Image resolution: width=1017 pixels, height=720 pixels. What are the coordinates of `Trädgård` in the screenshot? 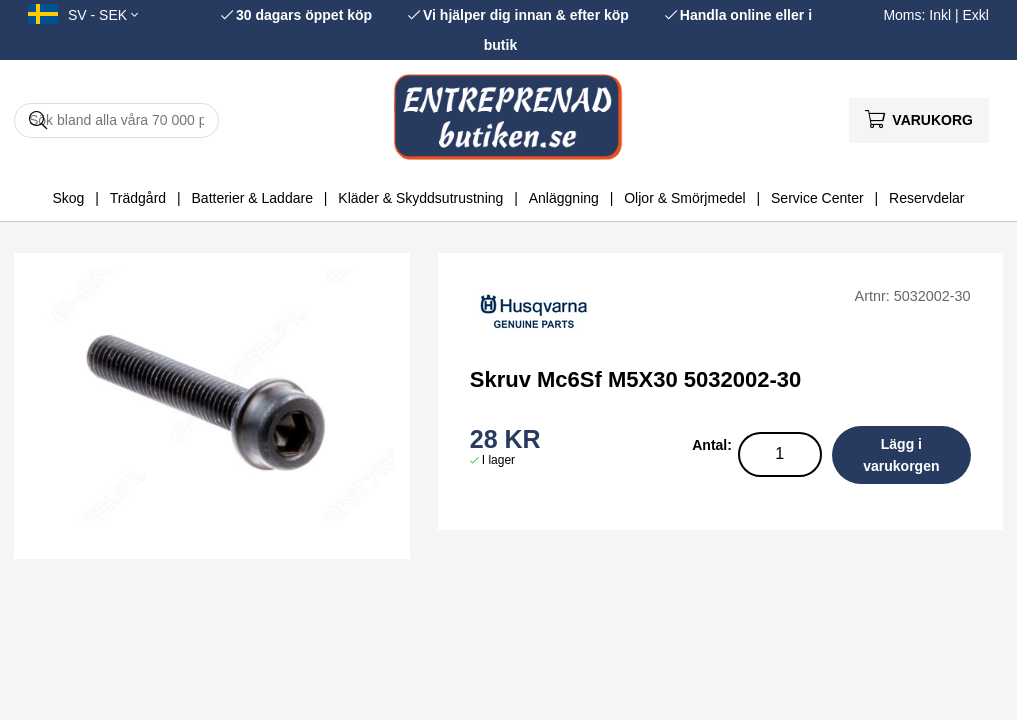 It's located at (138, 198).